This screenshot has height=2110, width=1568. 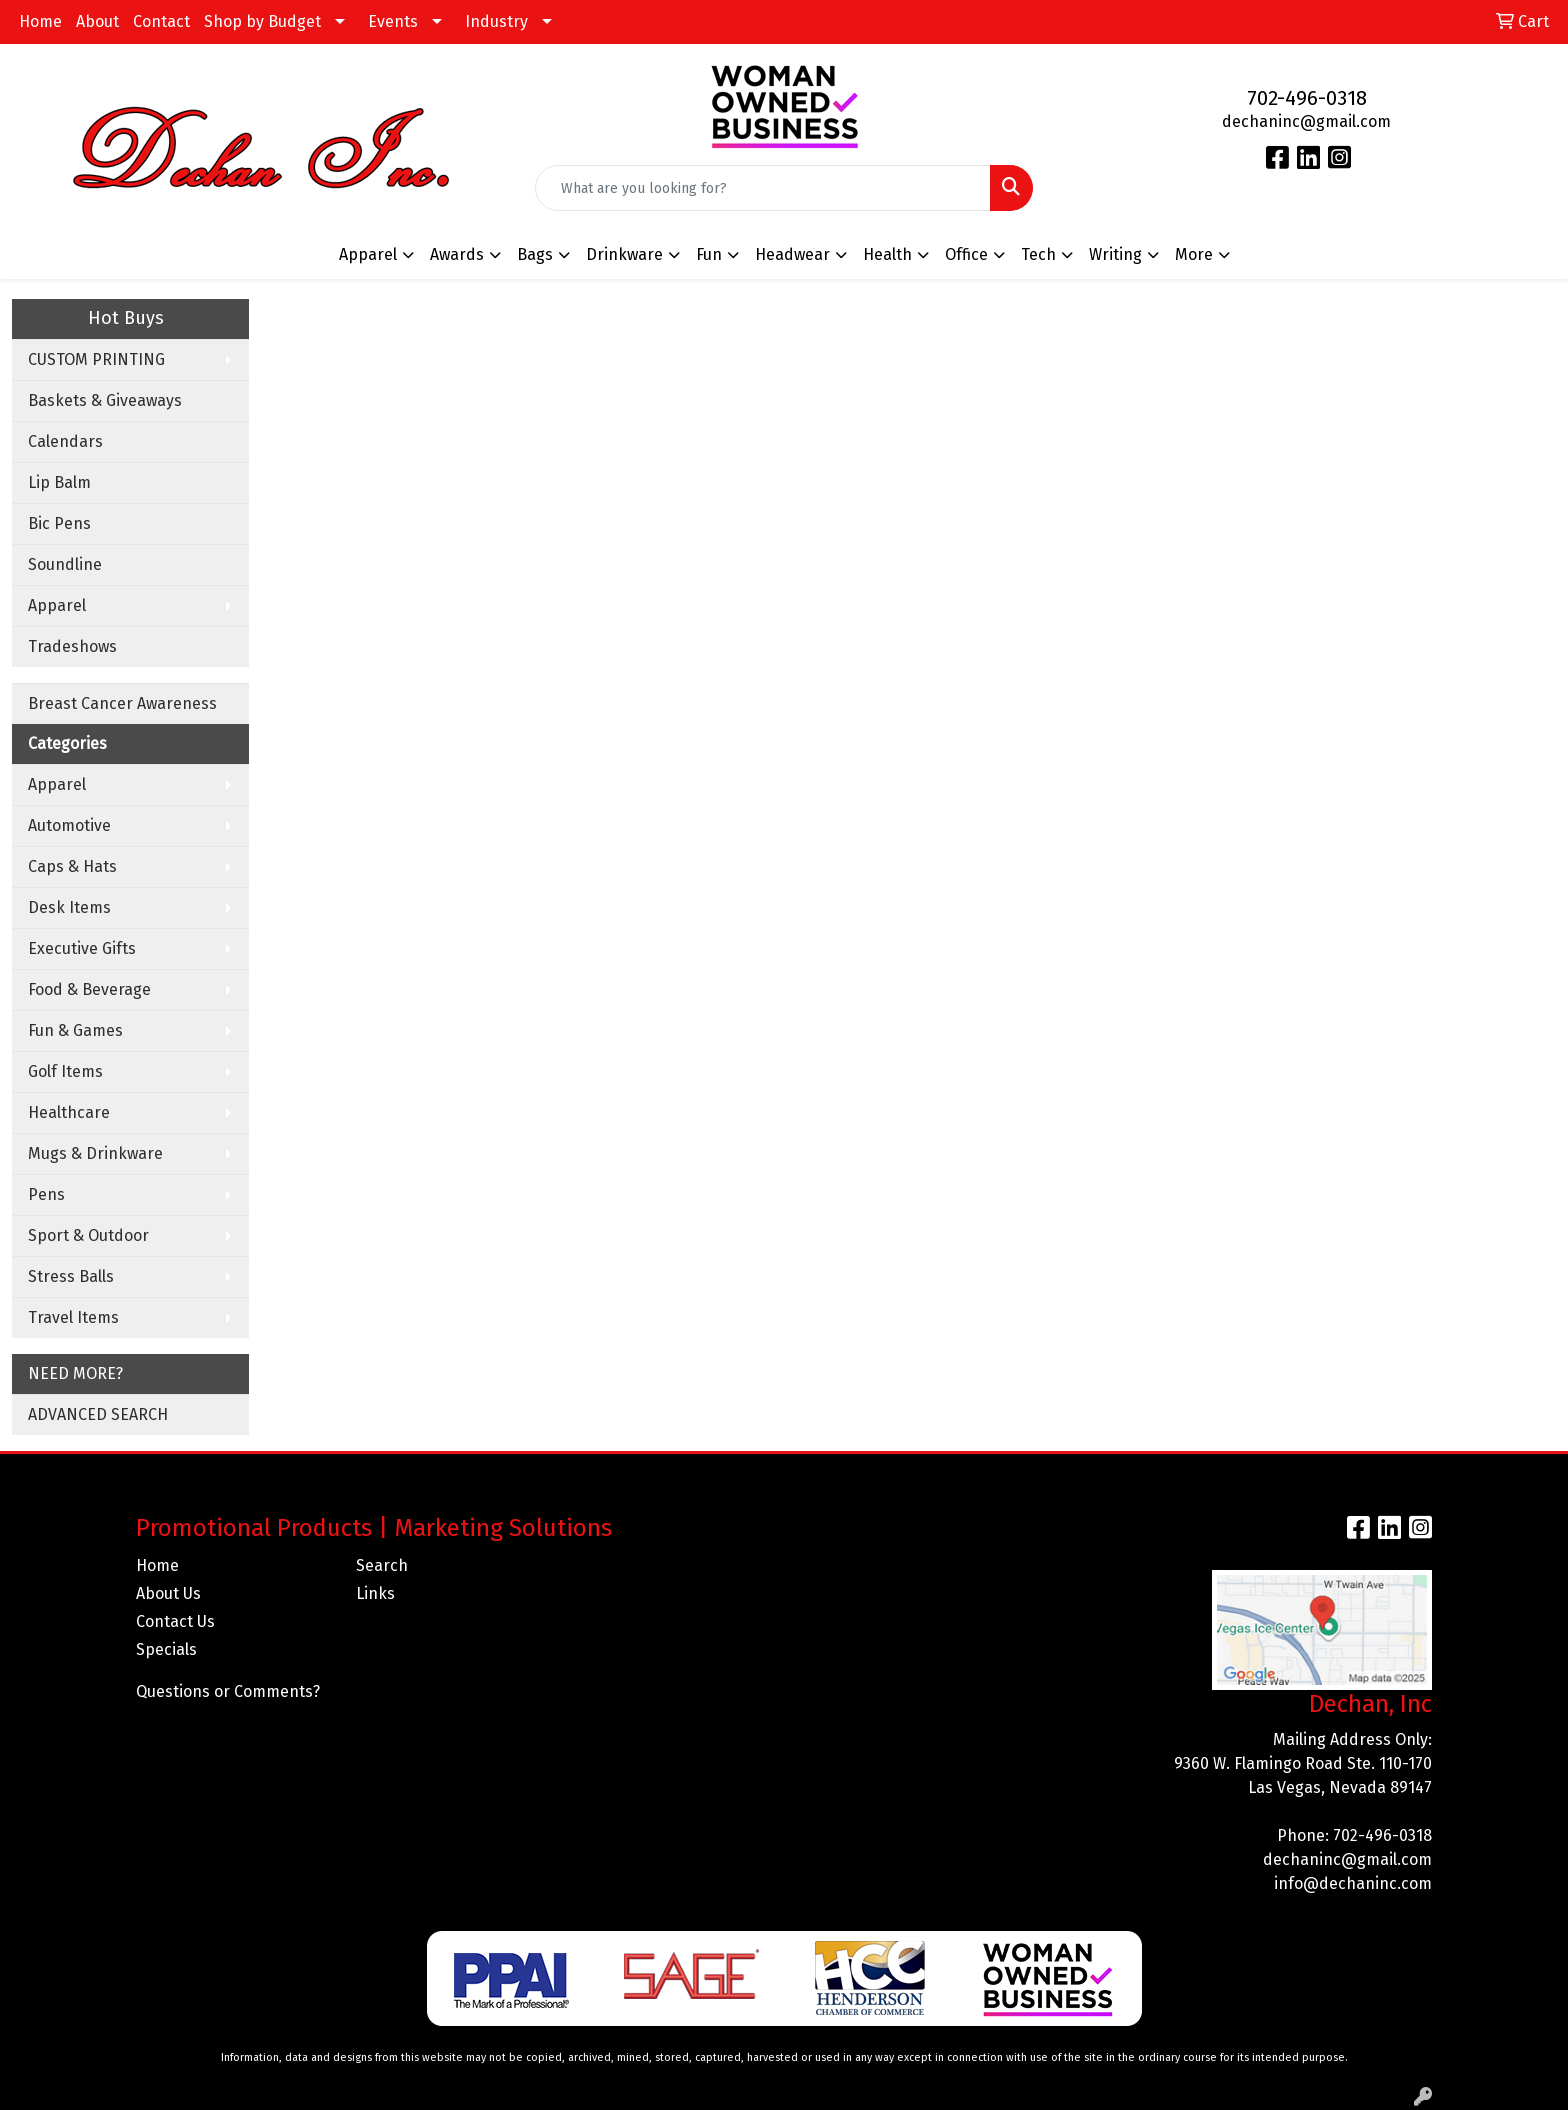 What do you see at coordinates (496, 21) in the screenshot?
I see `Industry` at bounding box center [496, 21].